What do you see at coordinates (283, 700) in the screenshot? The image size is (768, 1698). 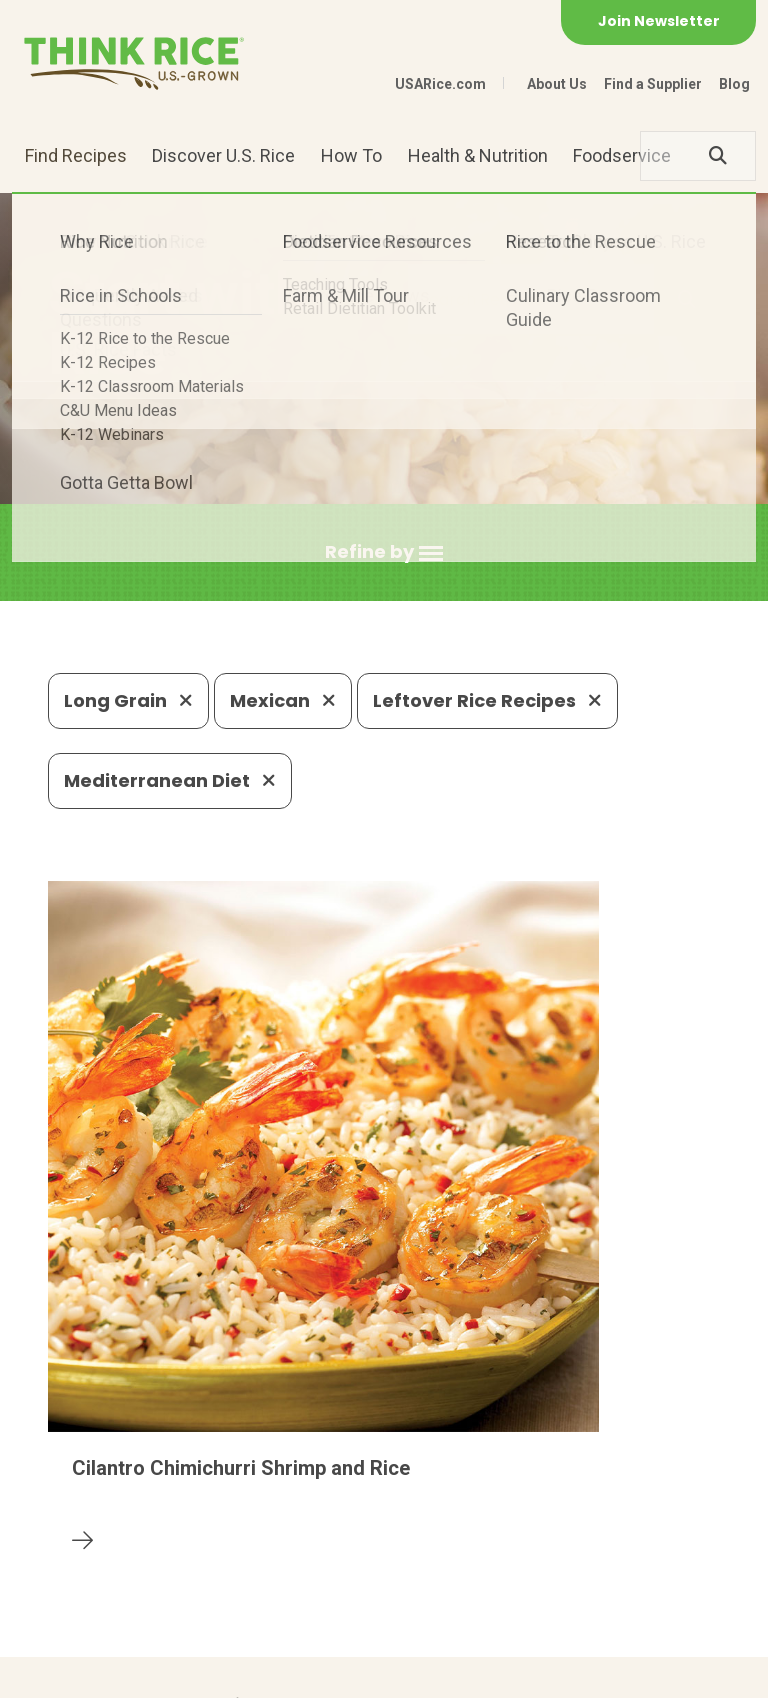 I see `Mexican` at bounding box center [283, 700].